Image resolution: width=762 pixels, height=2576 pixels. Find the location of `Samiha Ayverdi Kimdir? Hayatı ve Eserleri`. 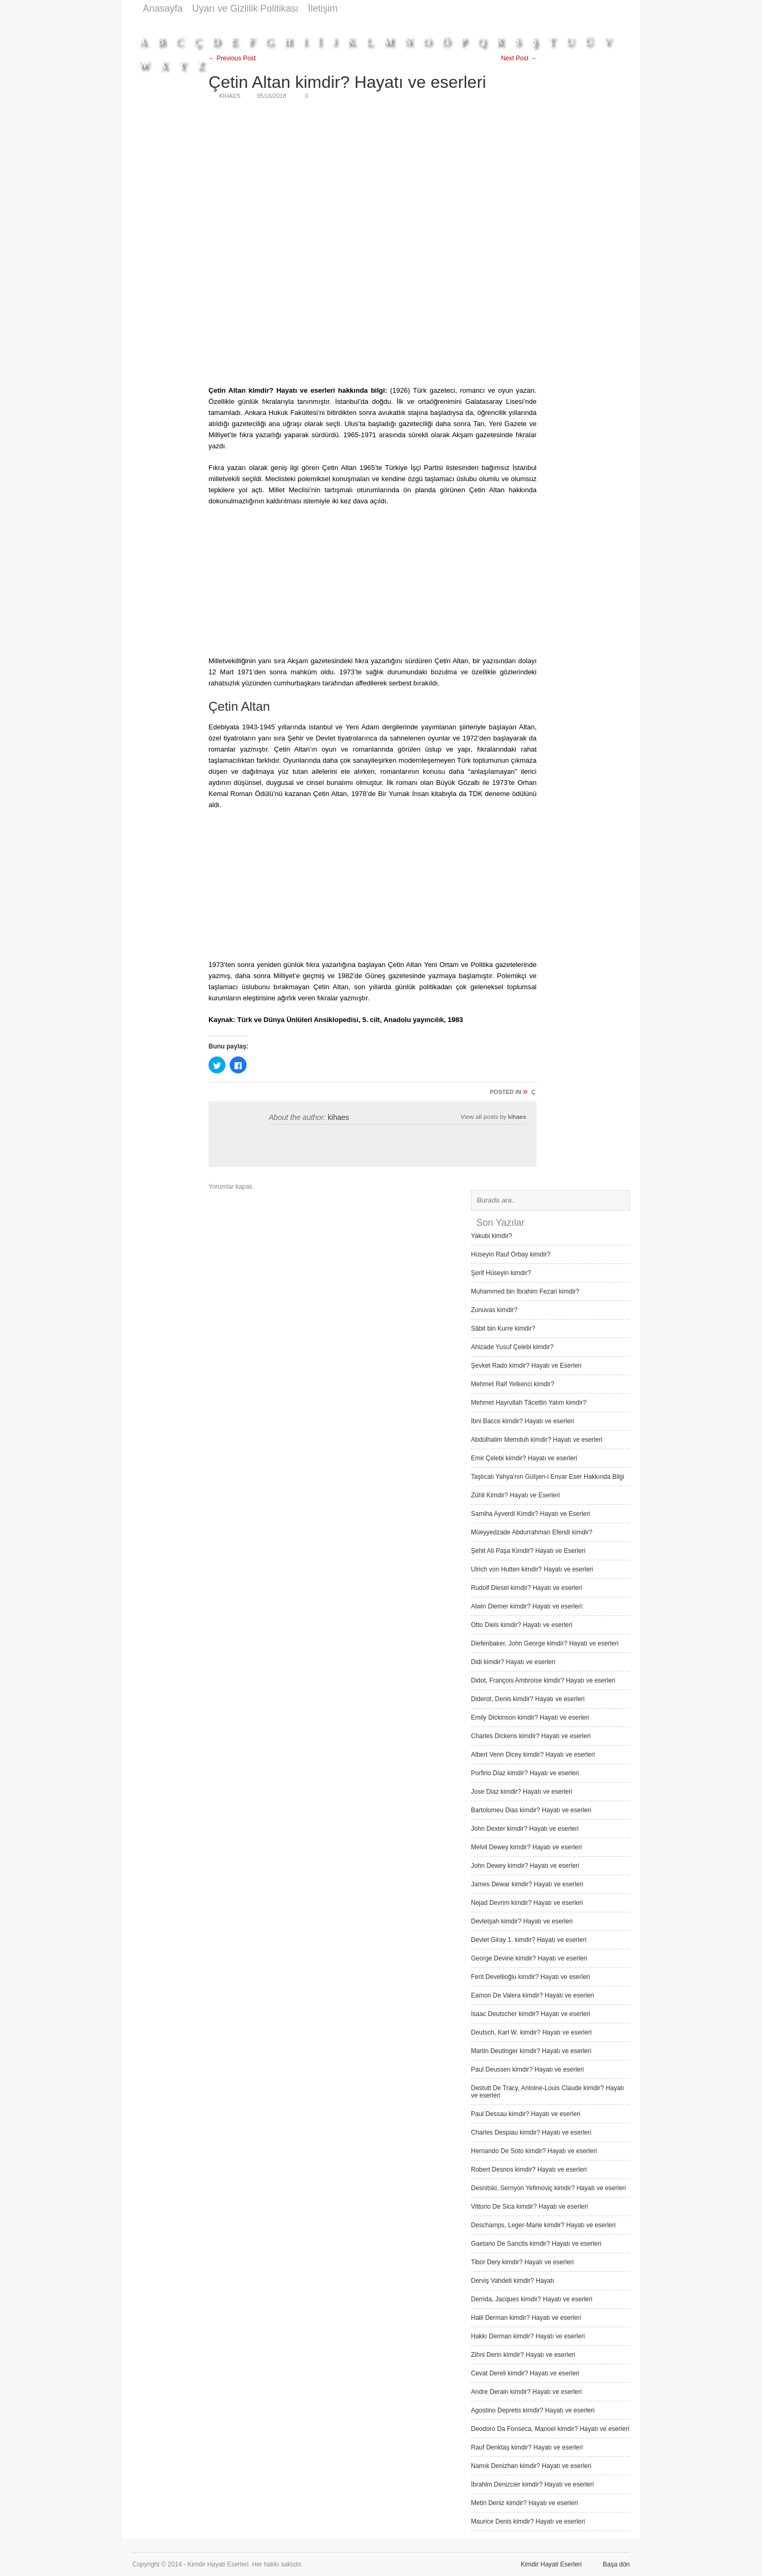

Samiha Ayverdi Kimdir? Hayatı ve Eserleri is located at coordinates (530, 1513).